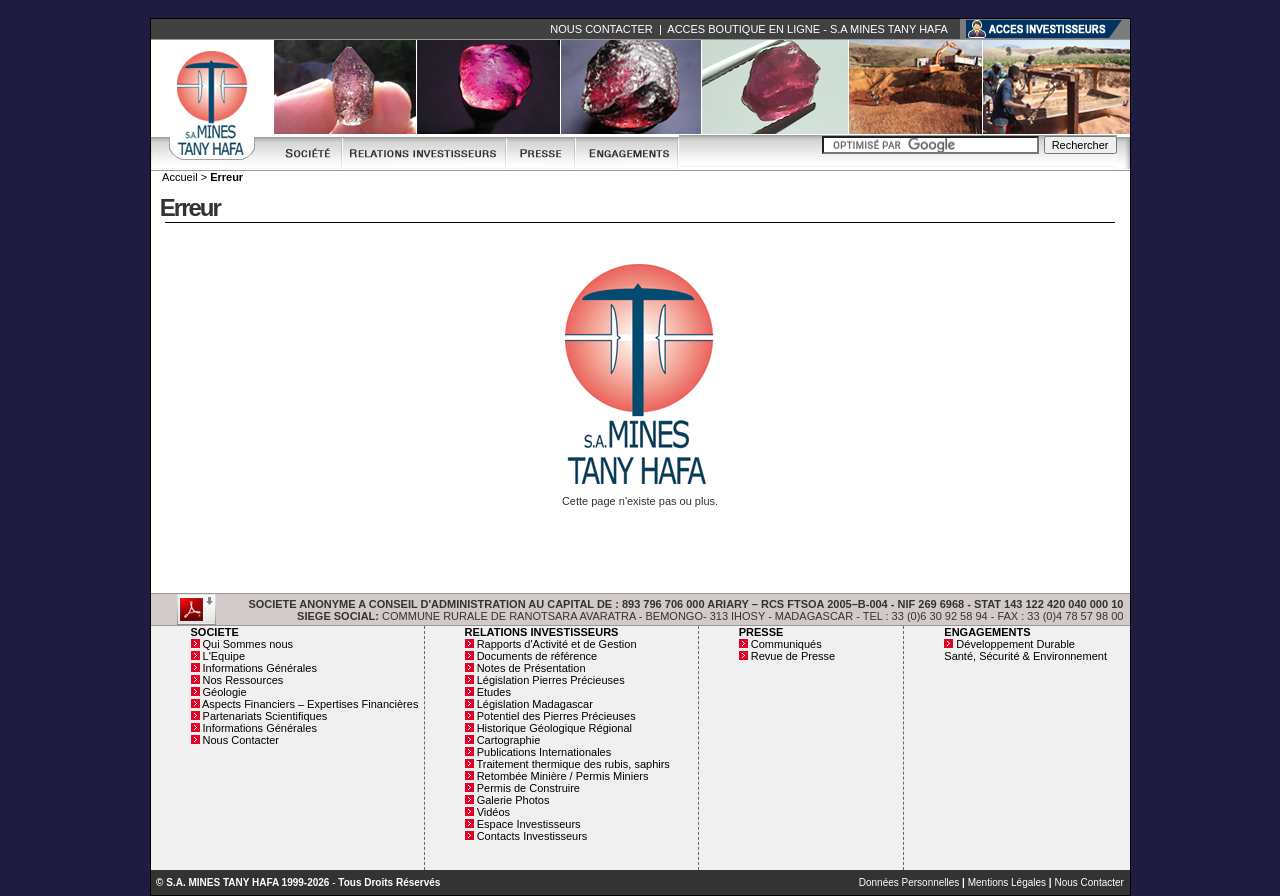 The image size is (1280, 896). I want to click on Législation Pierres Précieuses, so click(551, 680).